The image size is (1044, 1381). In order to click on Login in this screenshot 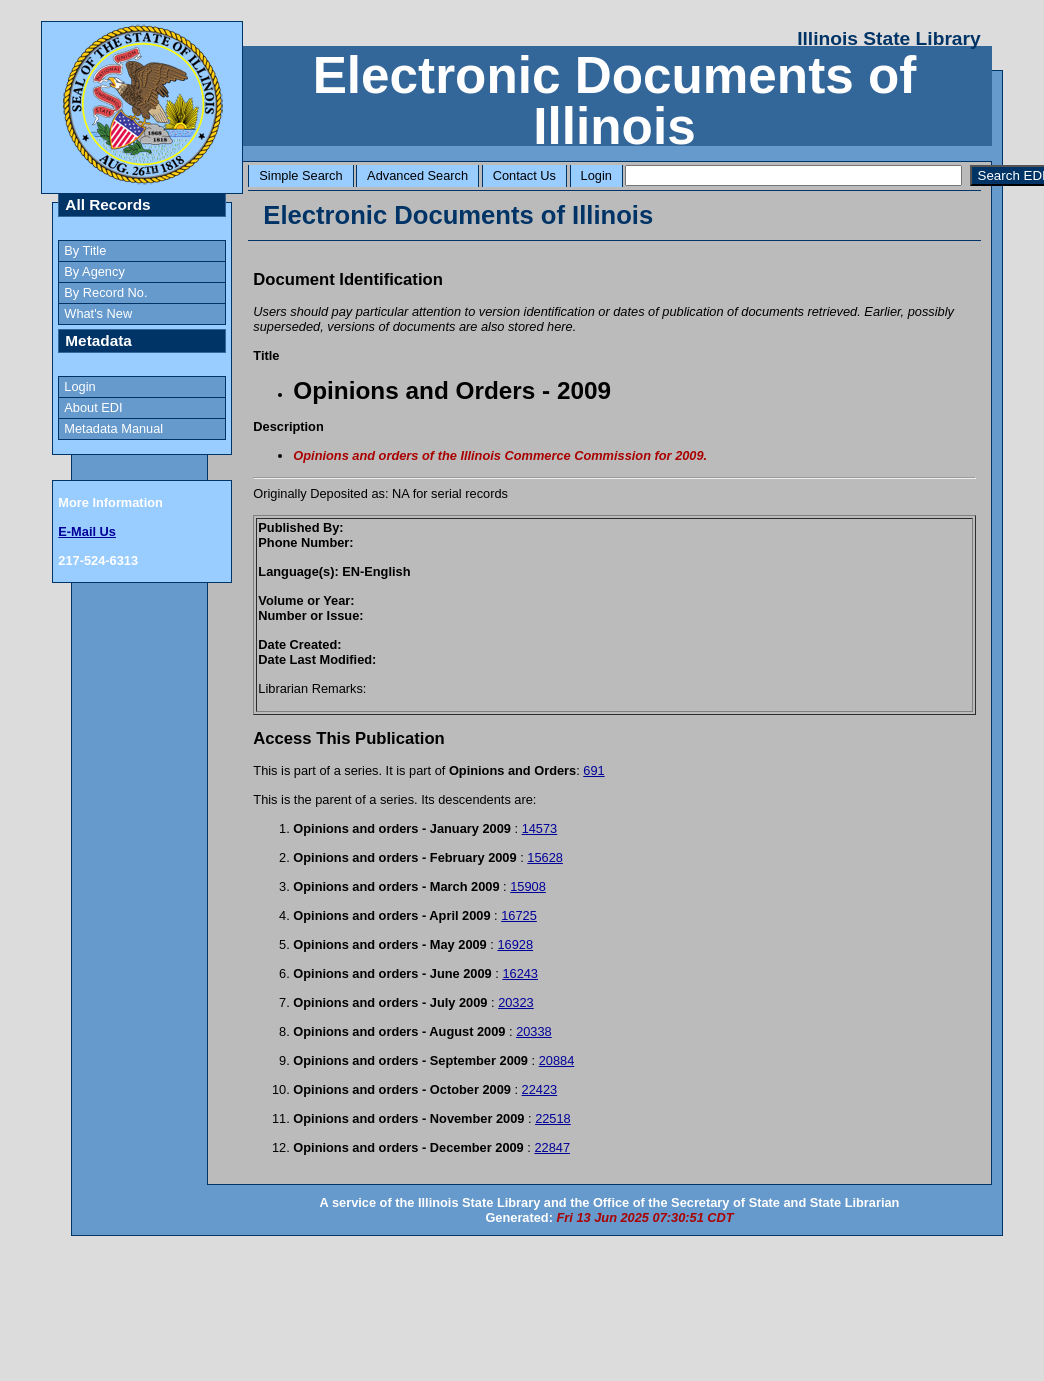, I will do `click(596, 175)`.